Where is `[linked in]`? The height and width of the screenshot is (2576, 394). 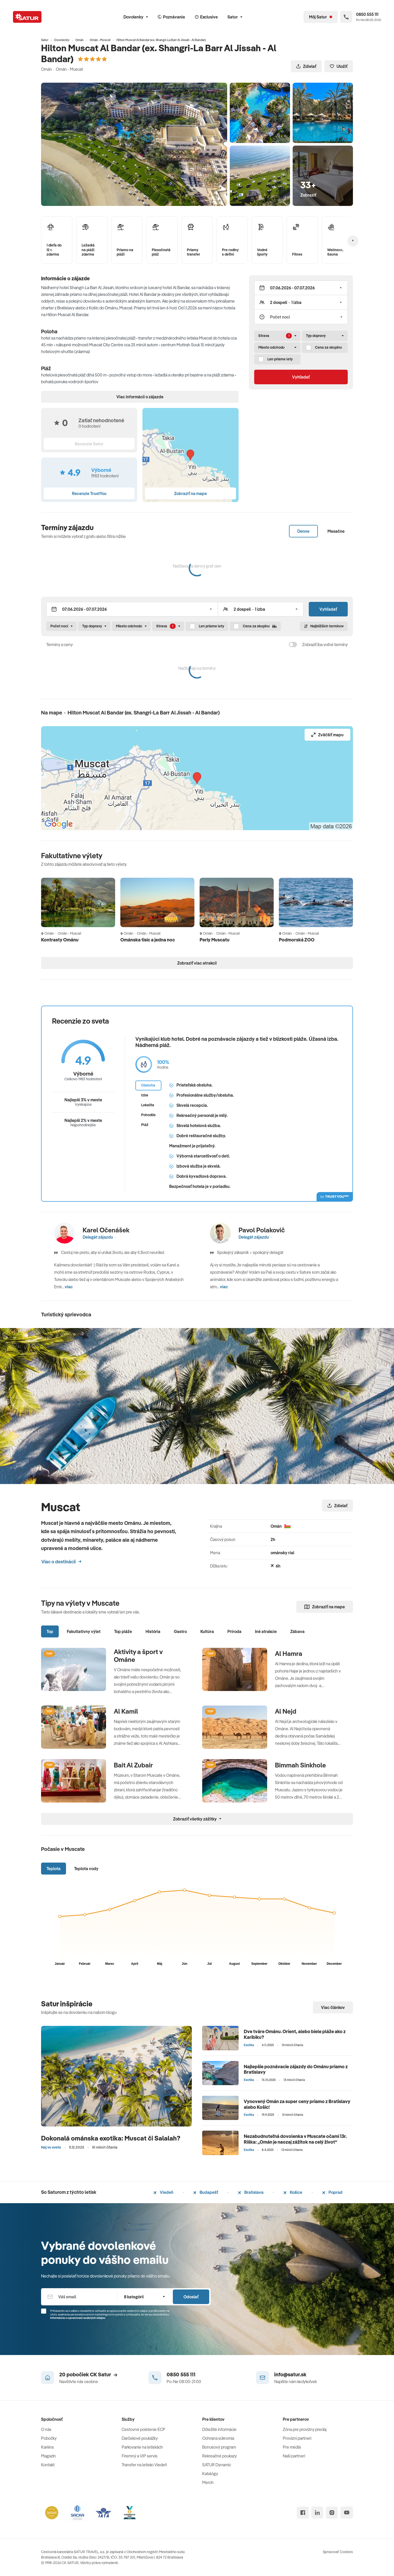
[linked in] is located at coordinates (317, 2513).